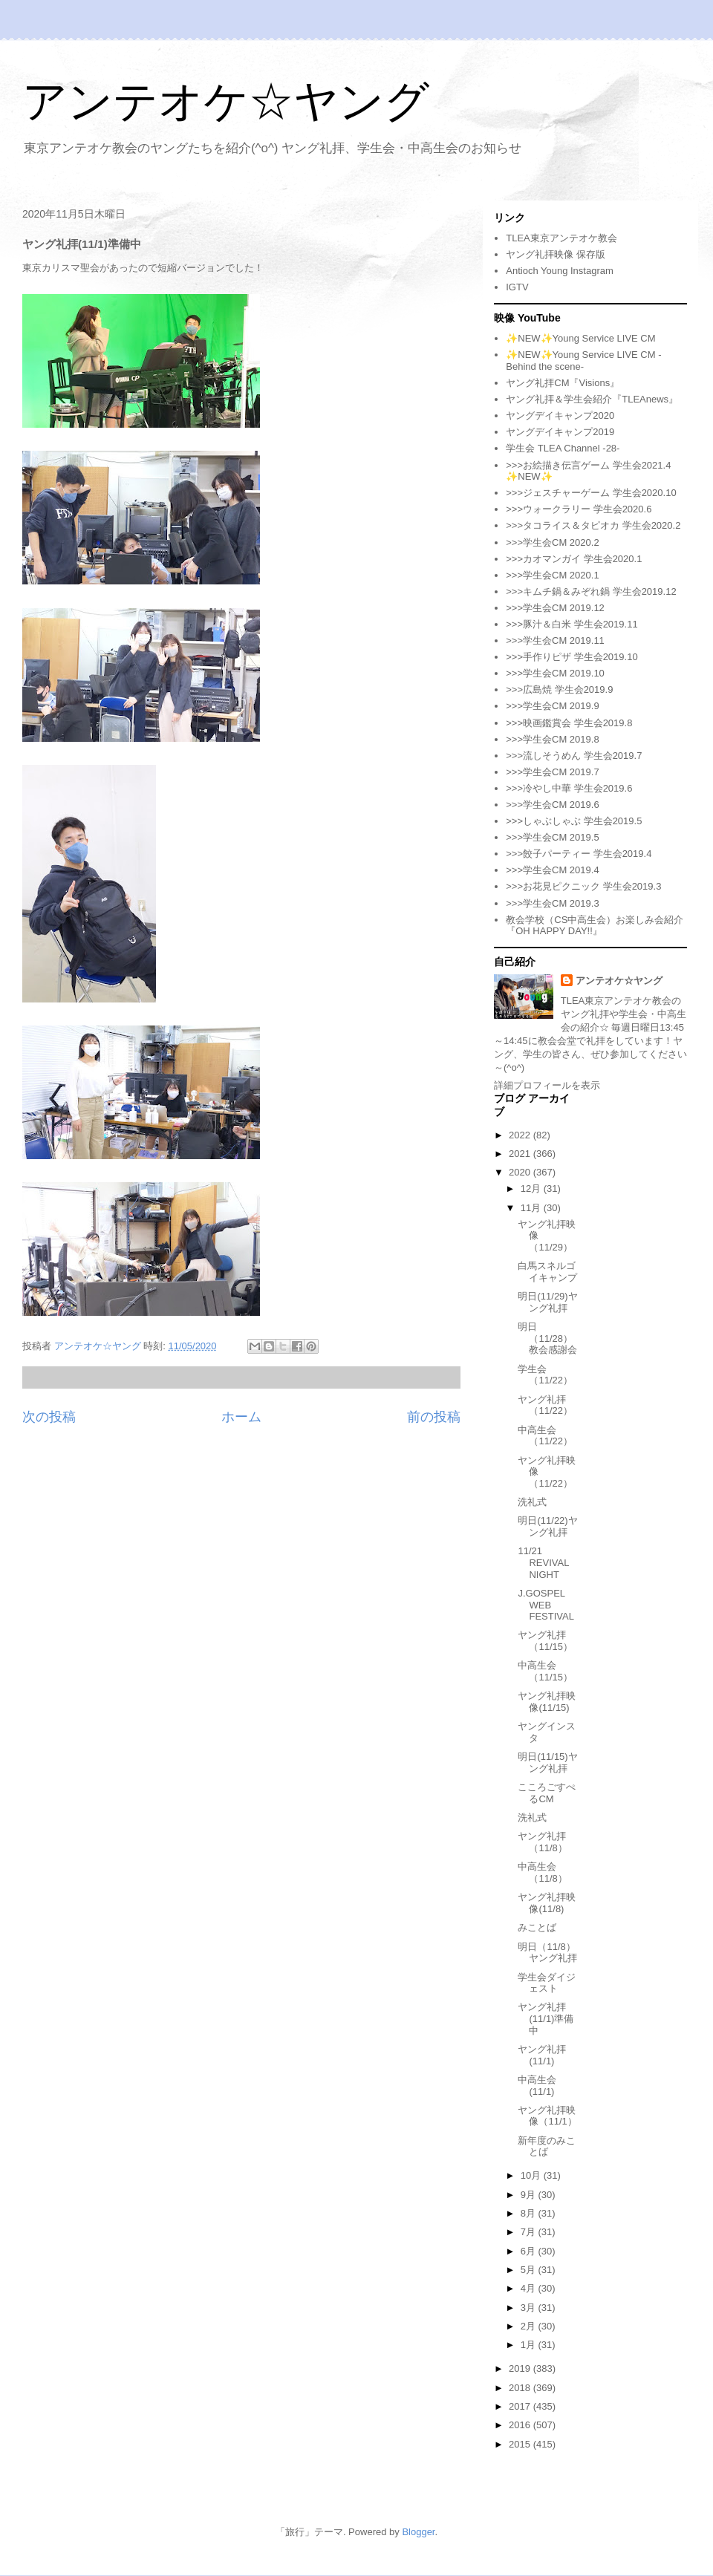  Describe the element at coordinates (547, 1526) in the screenshot. I see `明日(11/22)ヤング礼拝` at that location.